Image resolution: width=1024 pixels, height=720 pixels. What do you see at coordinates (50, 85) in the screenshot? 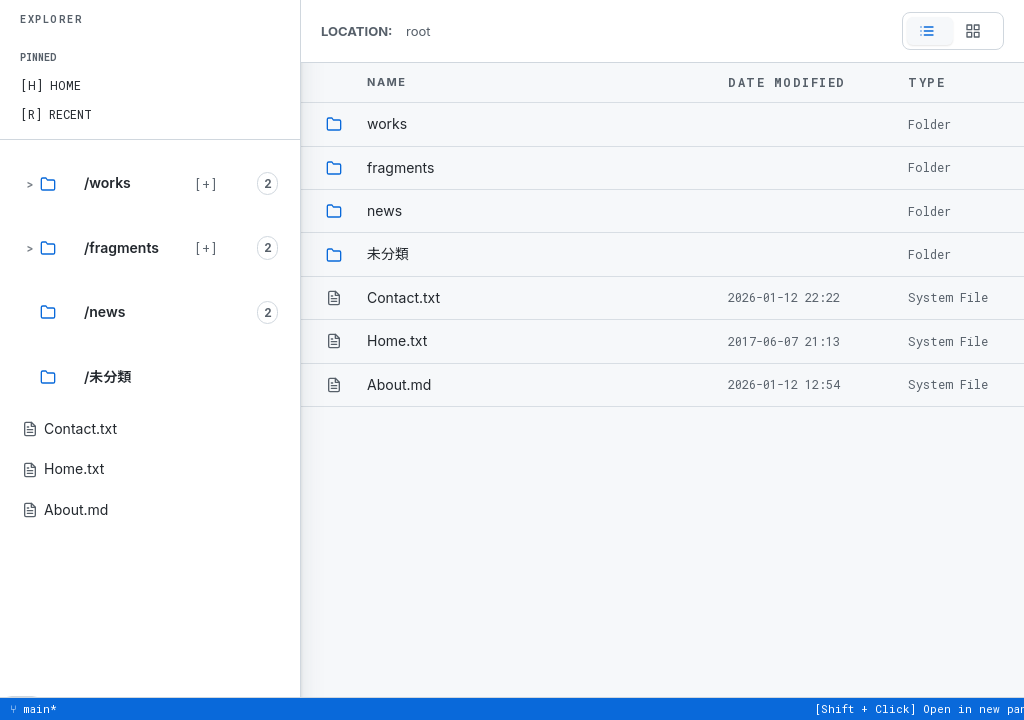
I see `[H] HOME` at bounding box center [50, 85].